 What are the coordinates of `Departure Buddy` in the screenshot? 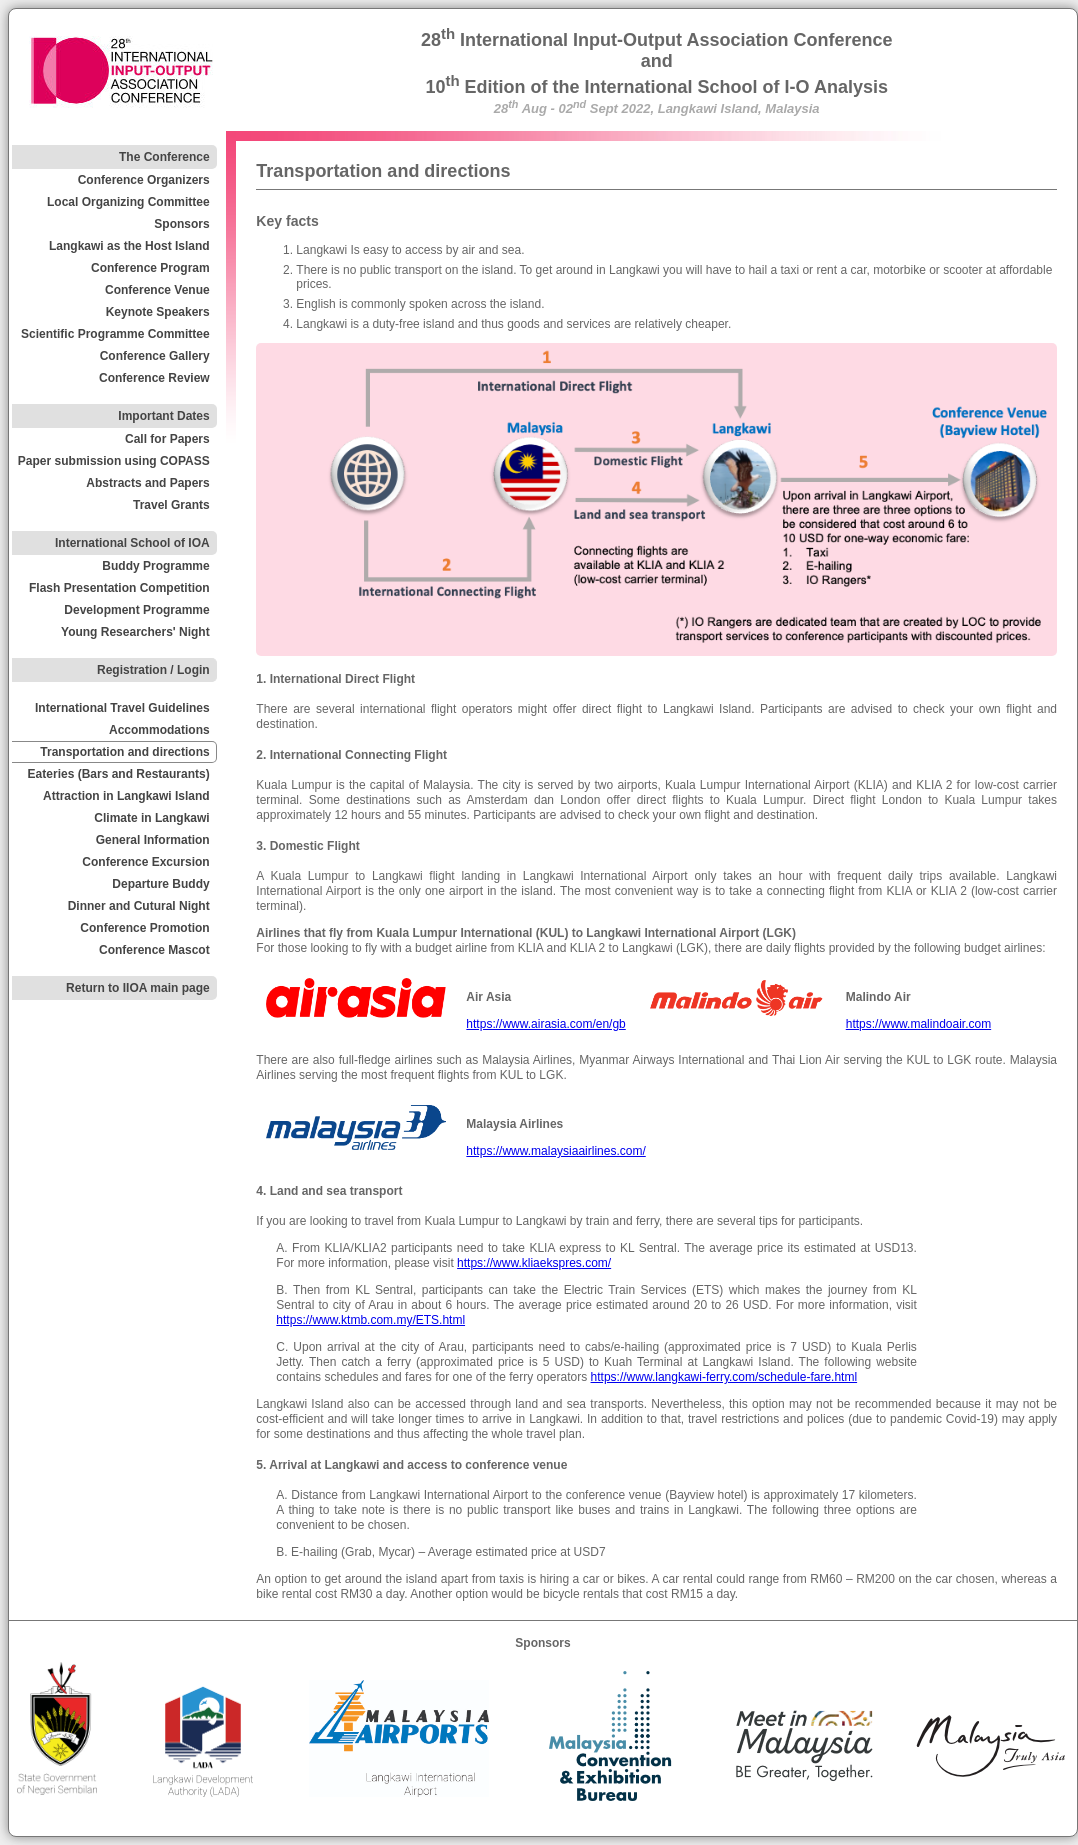 It's located at (160, 884).